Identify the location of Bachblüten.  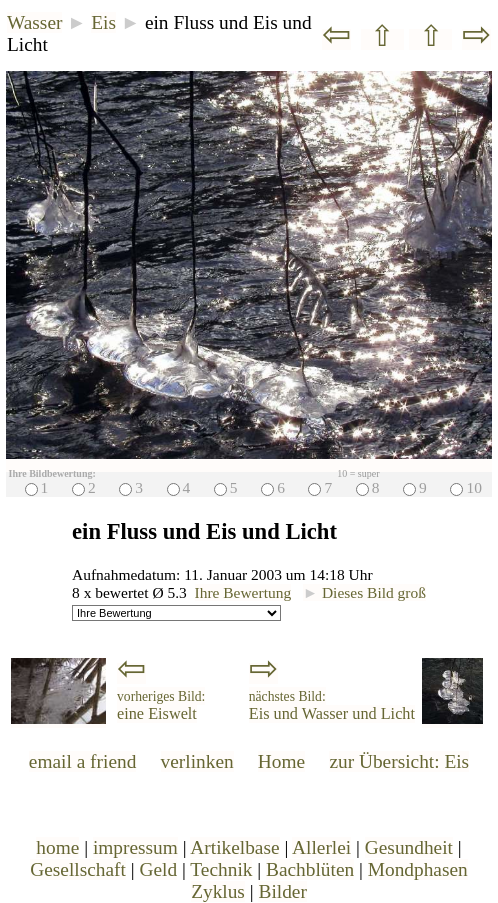
(310, 869).